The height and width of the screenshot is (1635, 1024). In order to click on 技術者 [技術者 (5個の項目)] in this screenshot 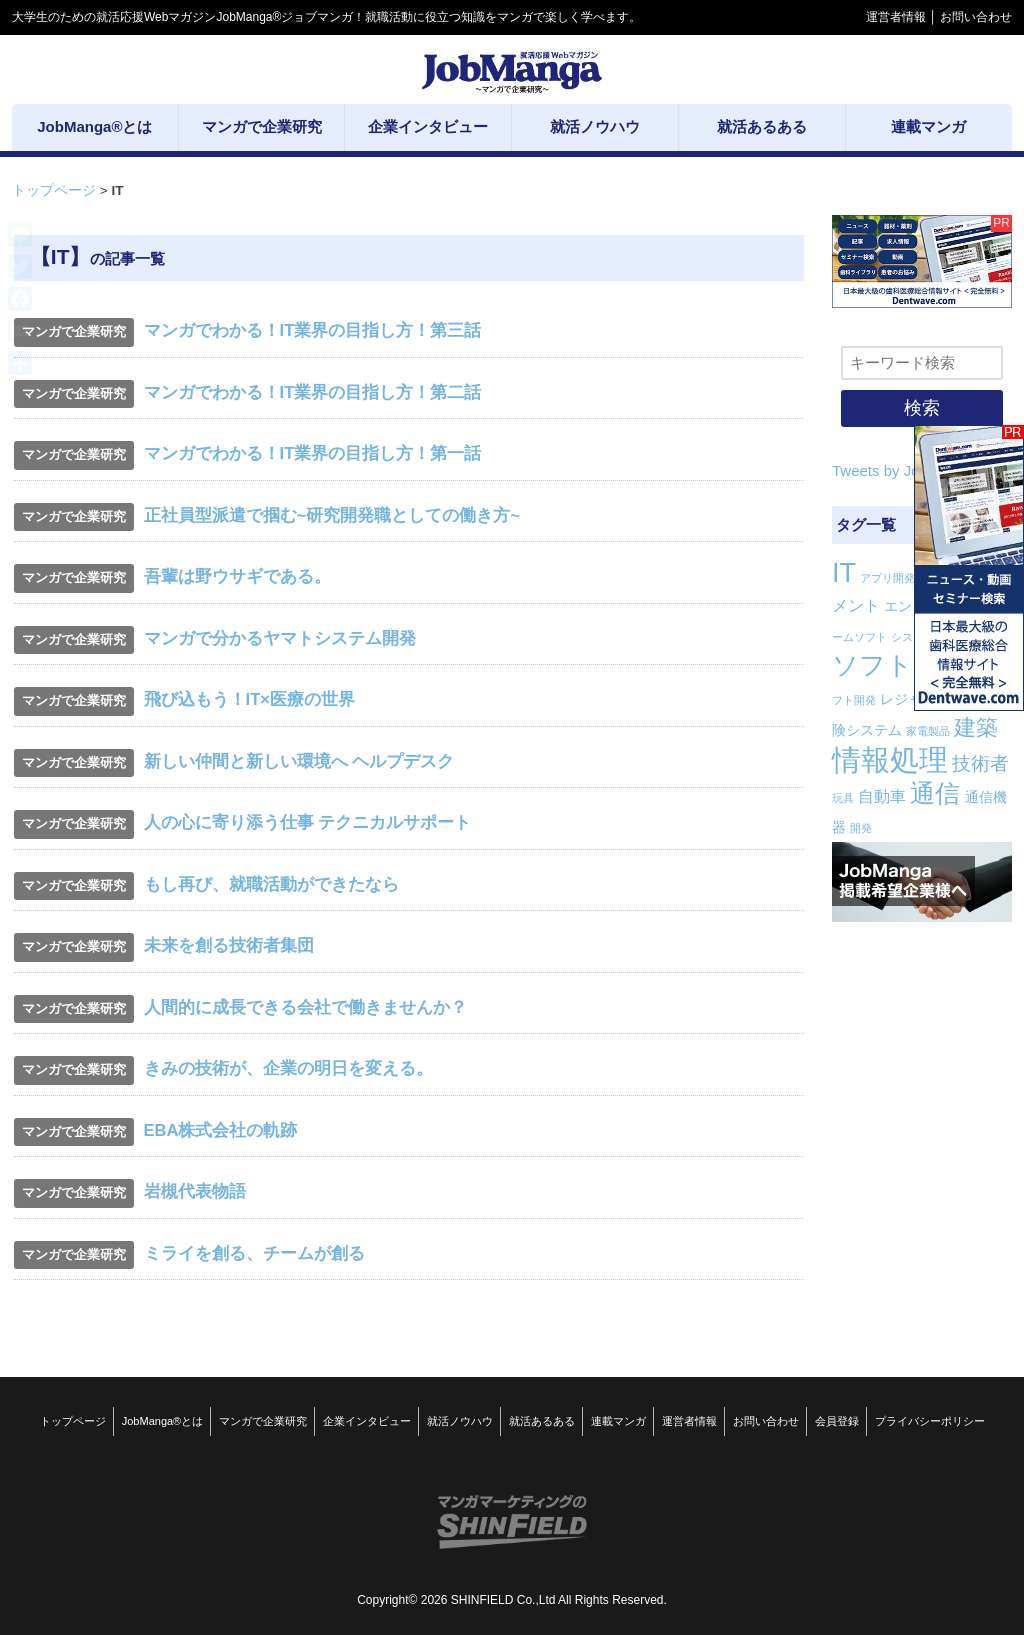, I will do `click(980, 763)`.